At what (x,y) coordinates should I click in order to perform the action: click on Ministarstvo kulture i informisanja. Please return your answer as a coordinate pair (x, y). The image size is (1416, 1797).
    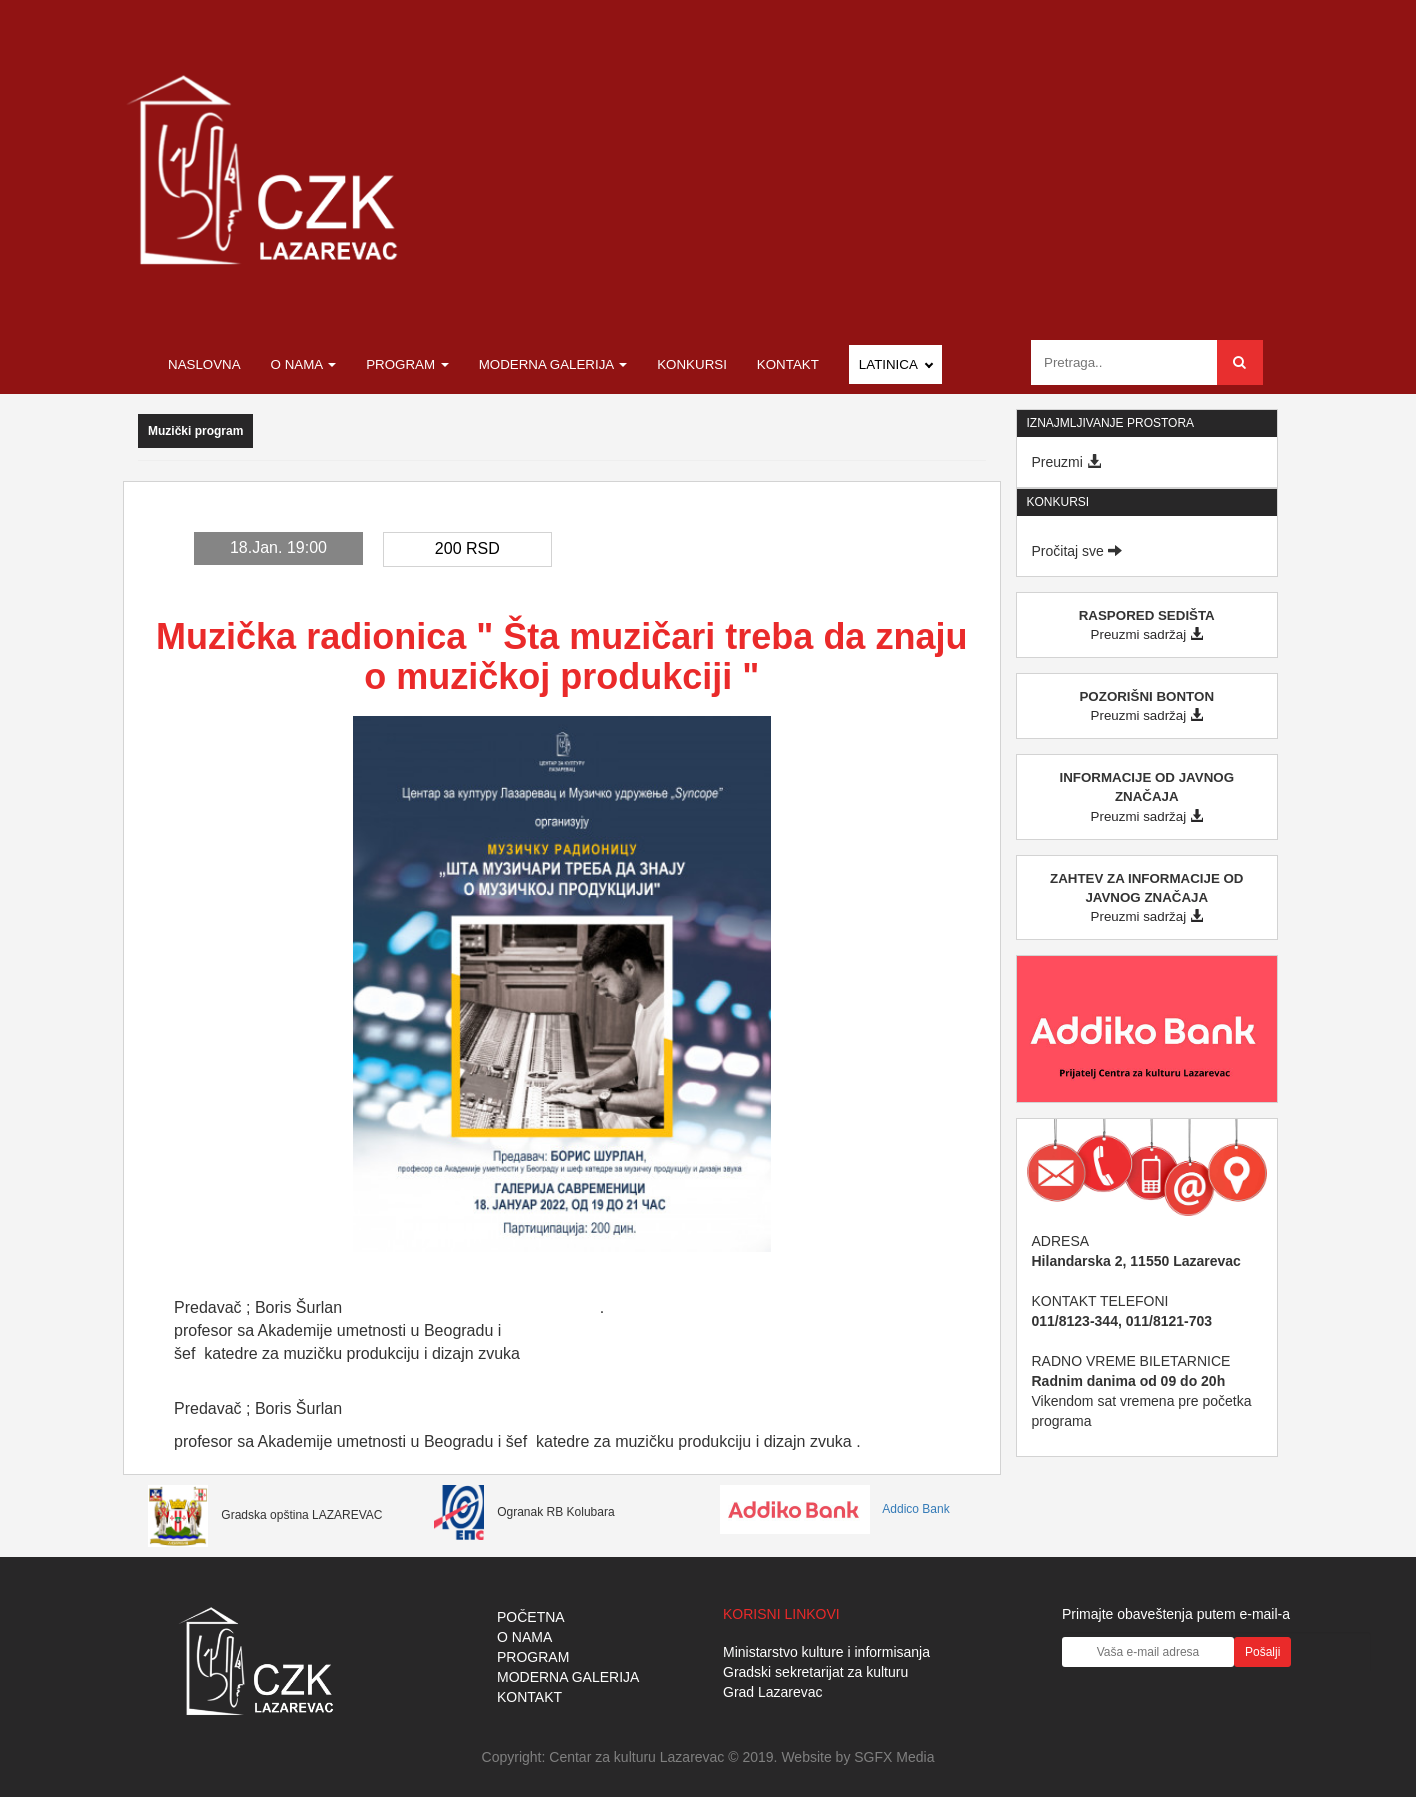
    Looking at the image, I should click on (826, 1652).